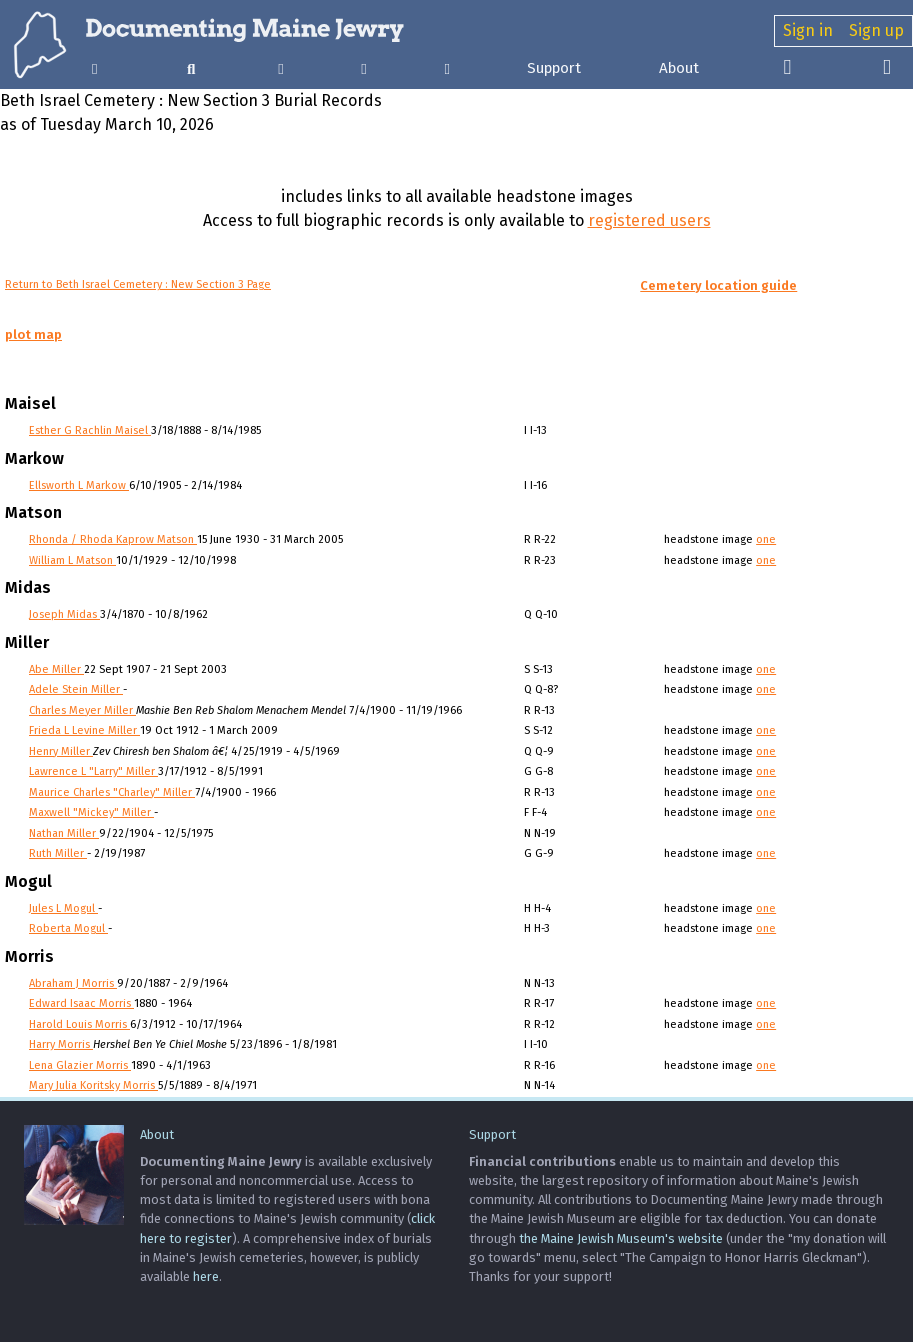 This screenshot has width=913, height=1342. Describe the element at coordinates (81, 1003) in the screenshot. I see `Edward Isaac Morris` at that location.